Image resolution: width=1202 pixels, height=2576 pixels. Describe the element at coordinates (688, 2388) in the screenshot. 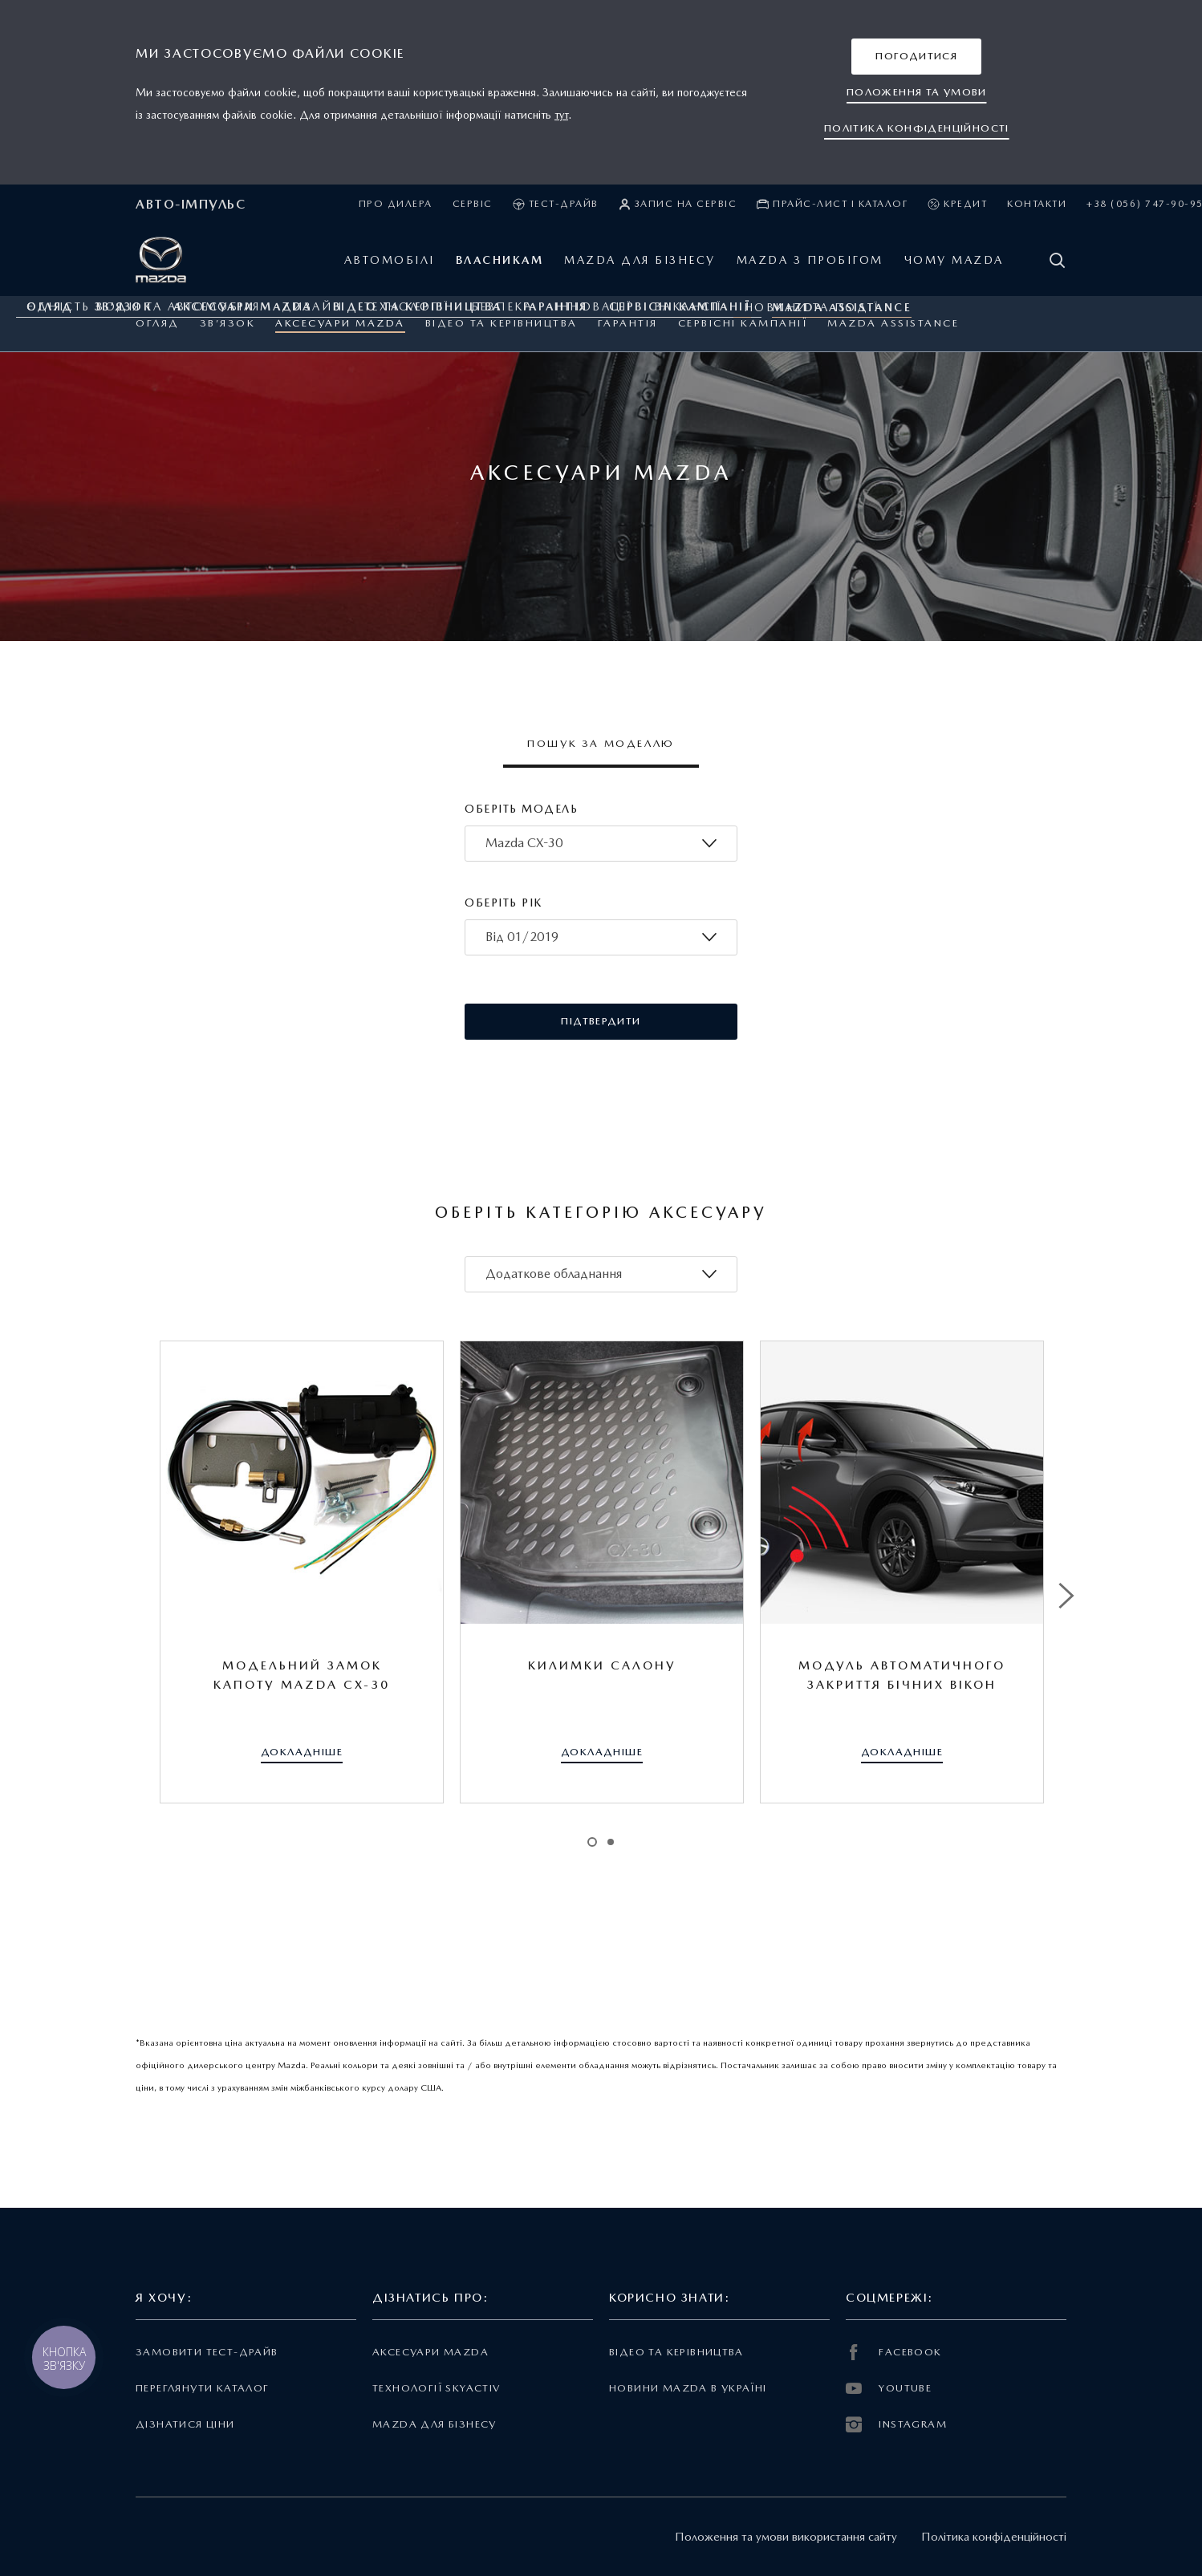

I see `Новини Mazda в Україні` at that location.